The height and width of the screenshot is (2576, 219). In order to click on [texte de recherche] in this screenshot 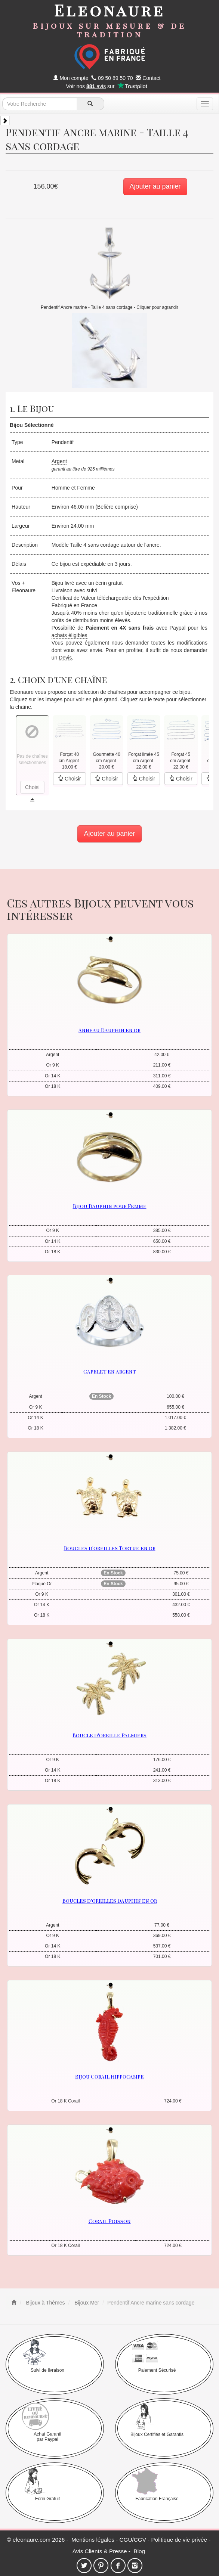, I will do `click(39, 103)`.